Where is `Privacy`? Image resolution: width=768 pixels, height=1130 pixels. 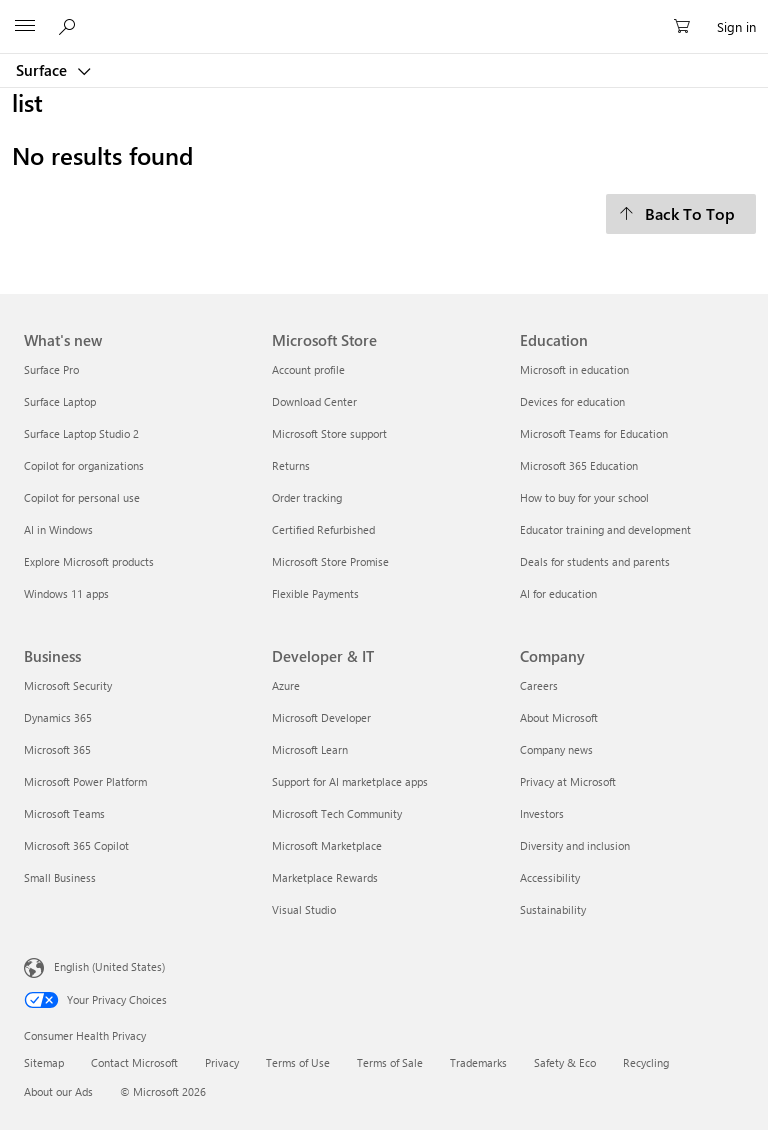
Privacy is located at coordinates (222, 1062).